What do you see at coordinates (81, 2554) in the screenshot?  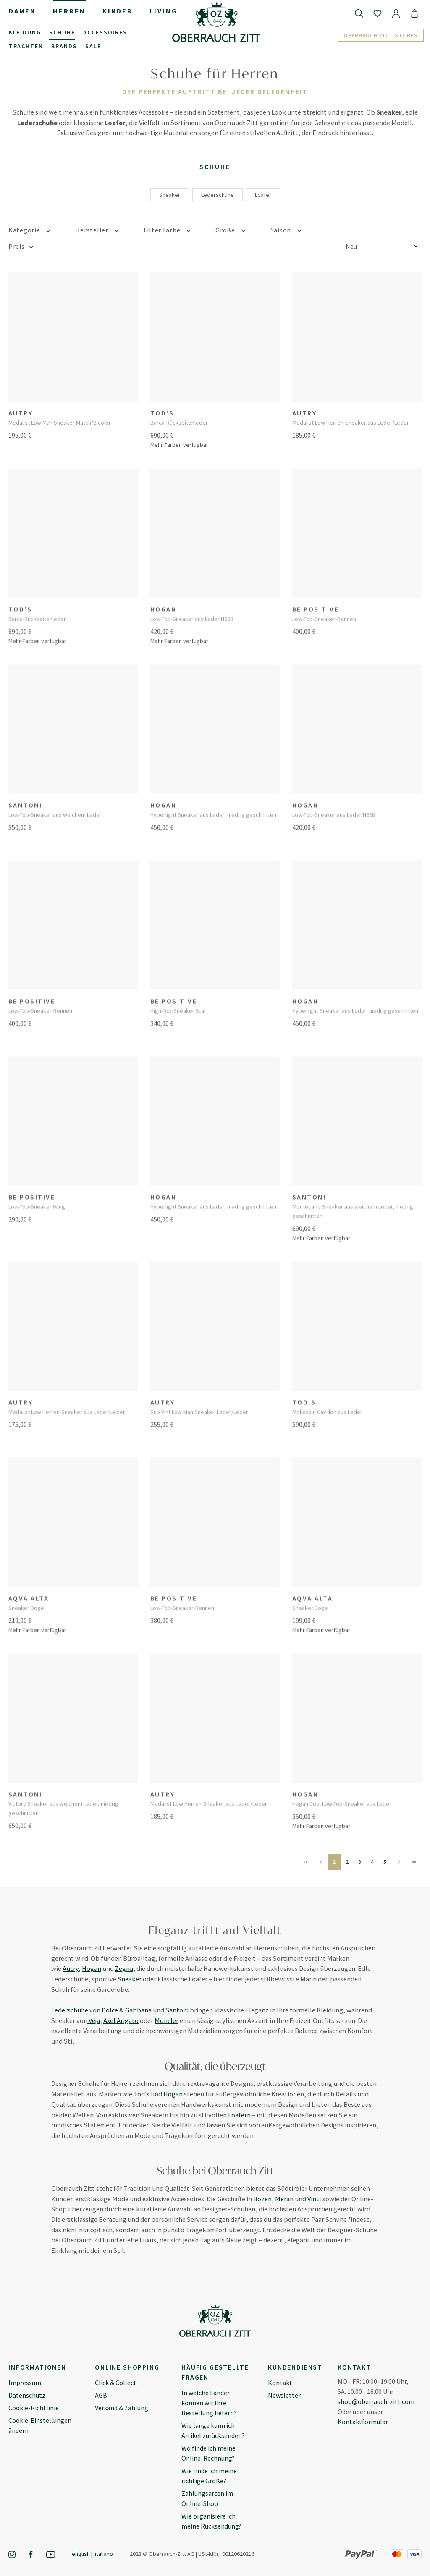 I see `English` at bounding box center [81, 2554].